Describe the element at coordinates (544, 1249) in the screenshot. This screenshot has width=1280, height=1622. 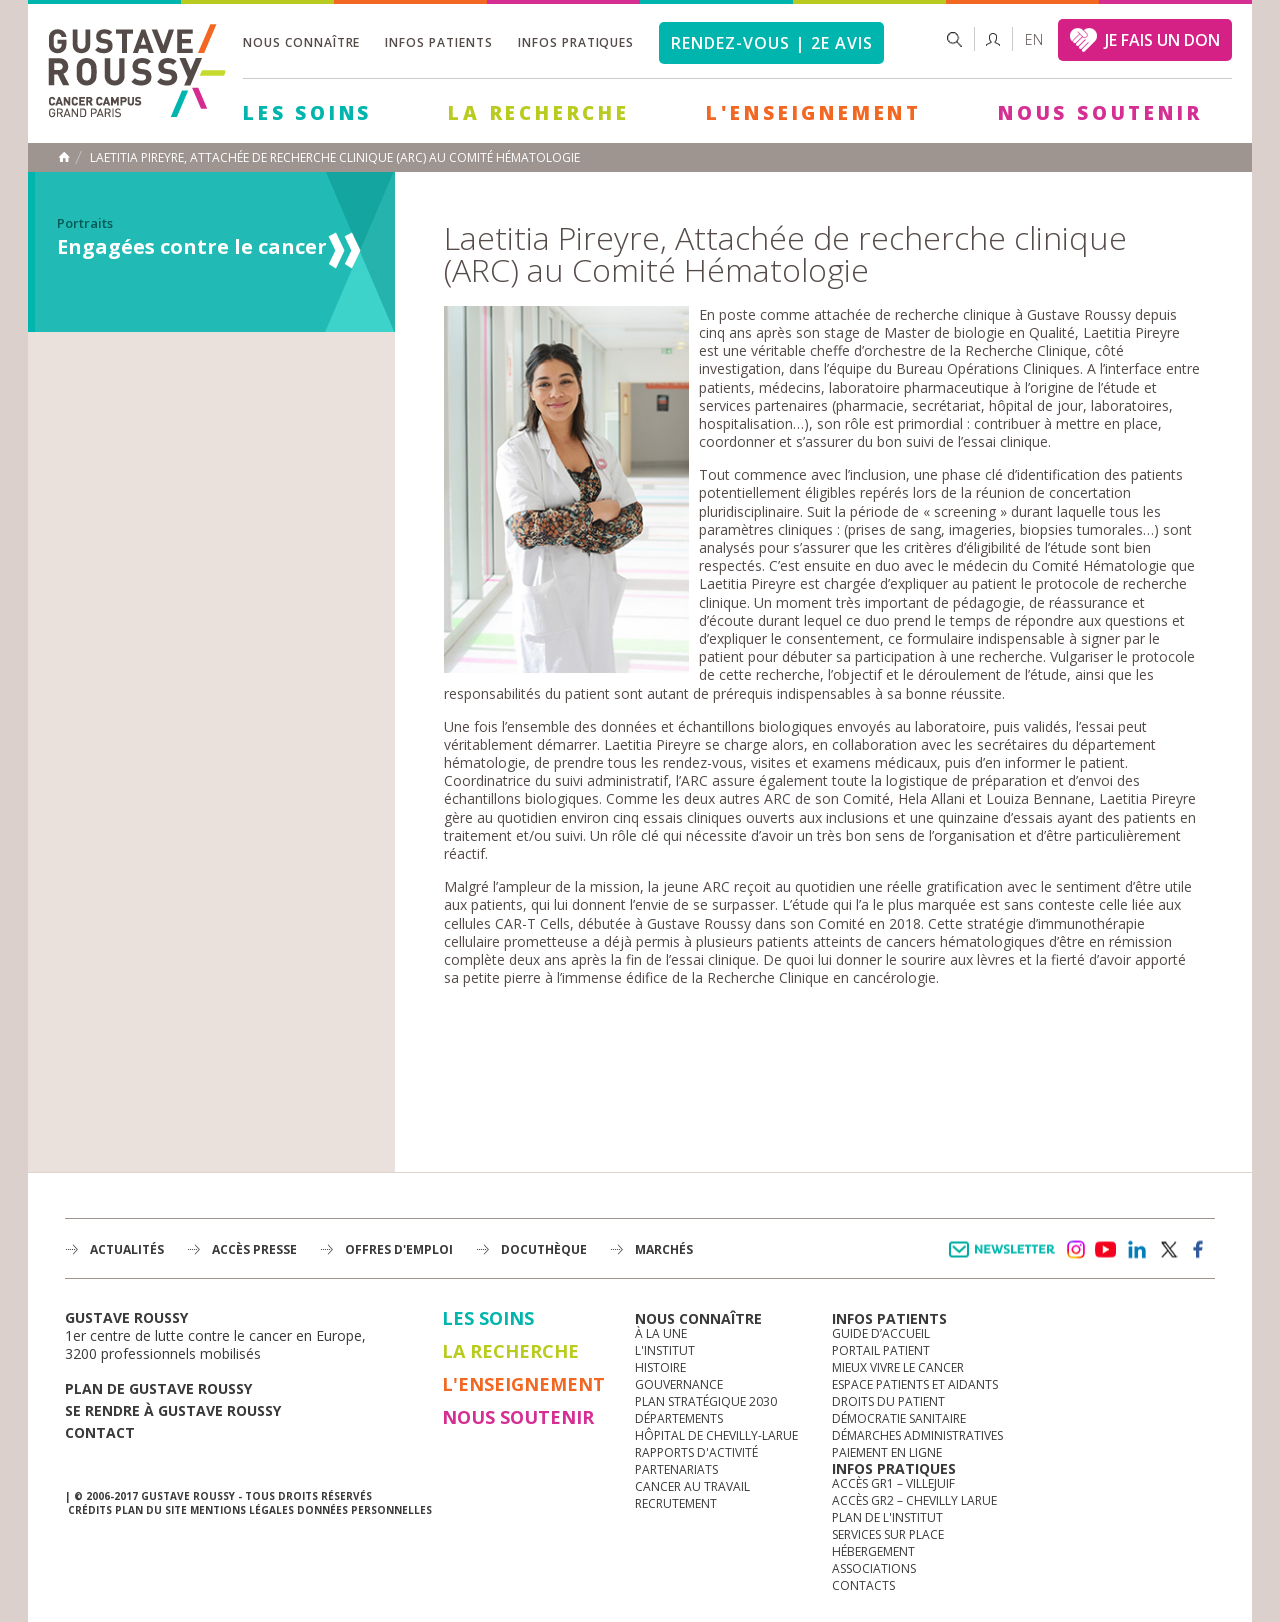
I see `docuthèque` at that location.